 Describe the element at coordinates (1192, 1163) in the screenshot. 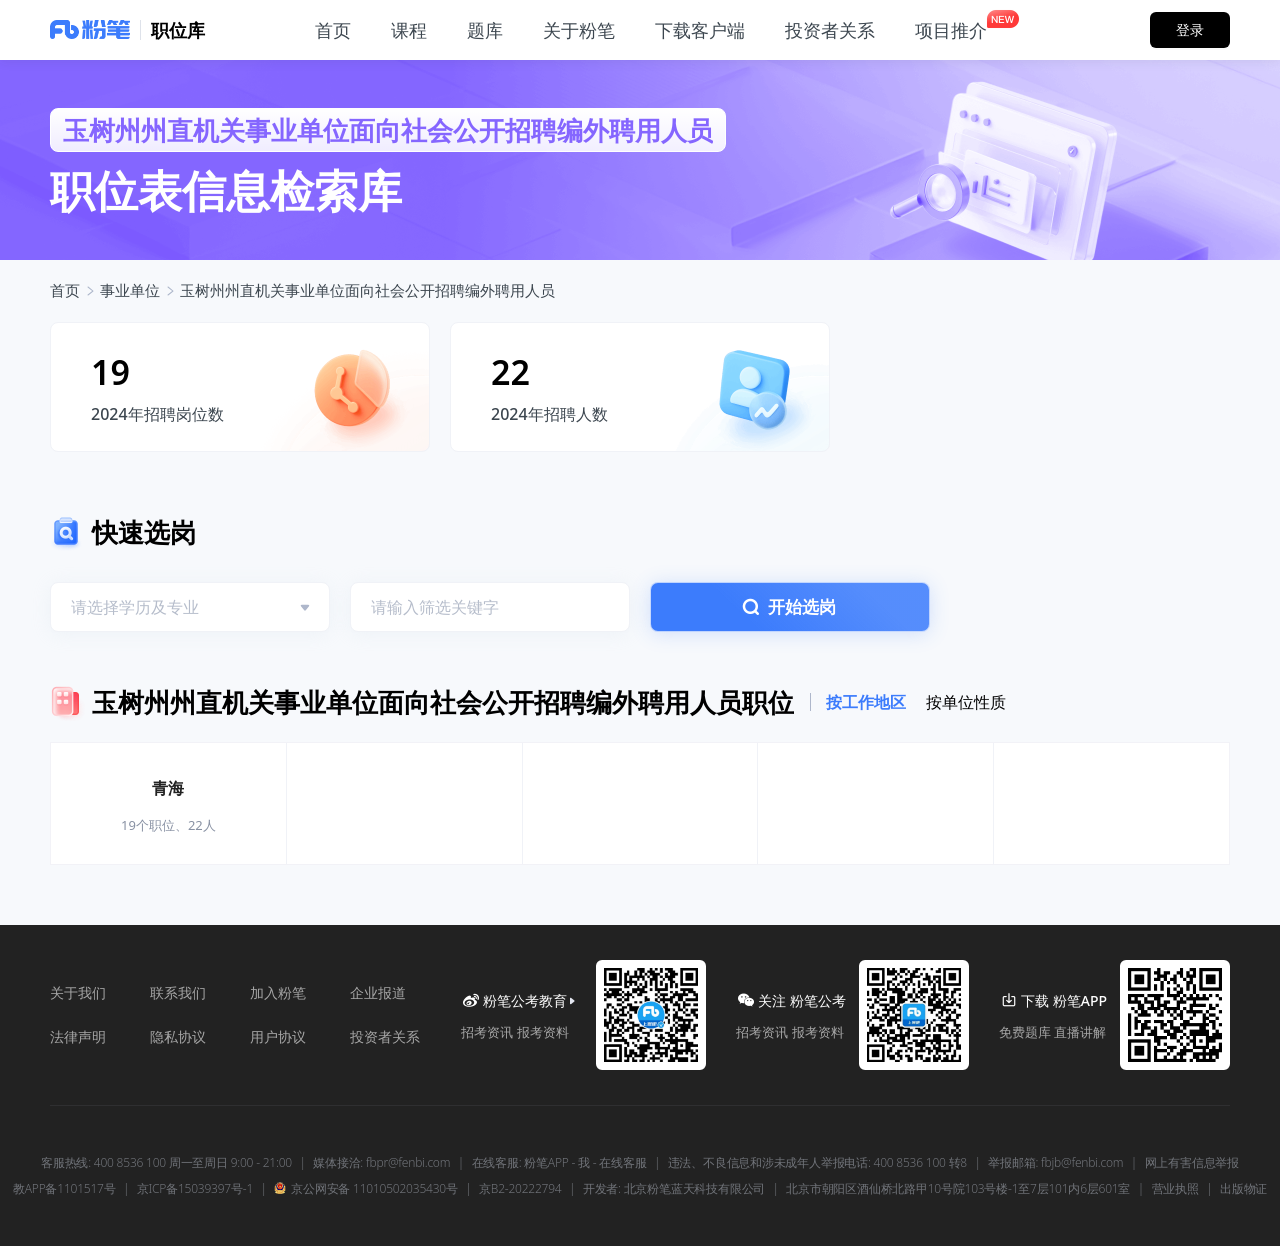

I see `网上有害信息举报` at that location.